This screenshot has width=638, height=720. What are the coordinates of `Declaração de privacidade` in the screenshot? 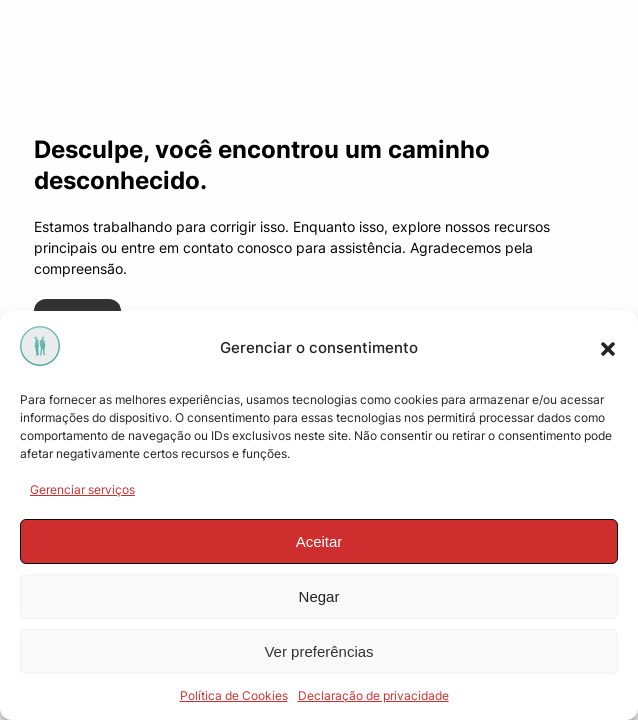 It's located at (373, 695).